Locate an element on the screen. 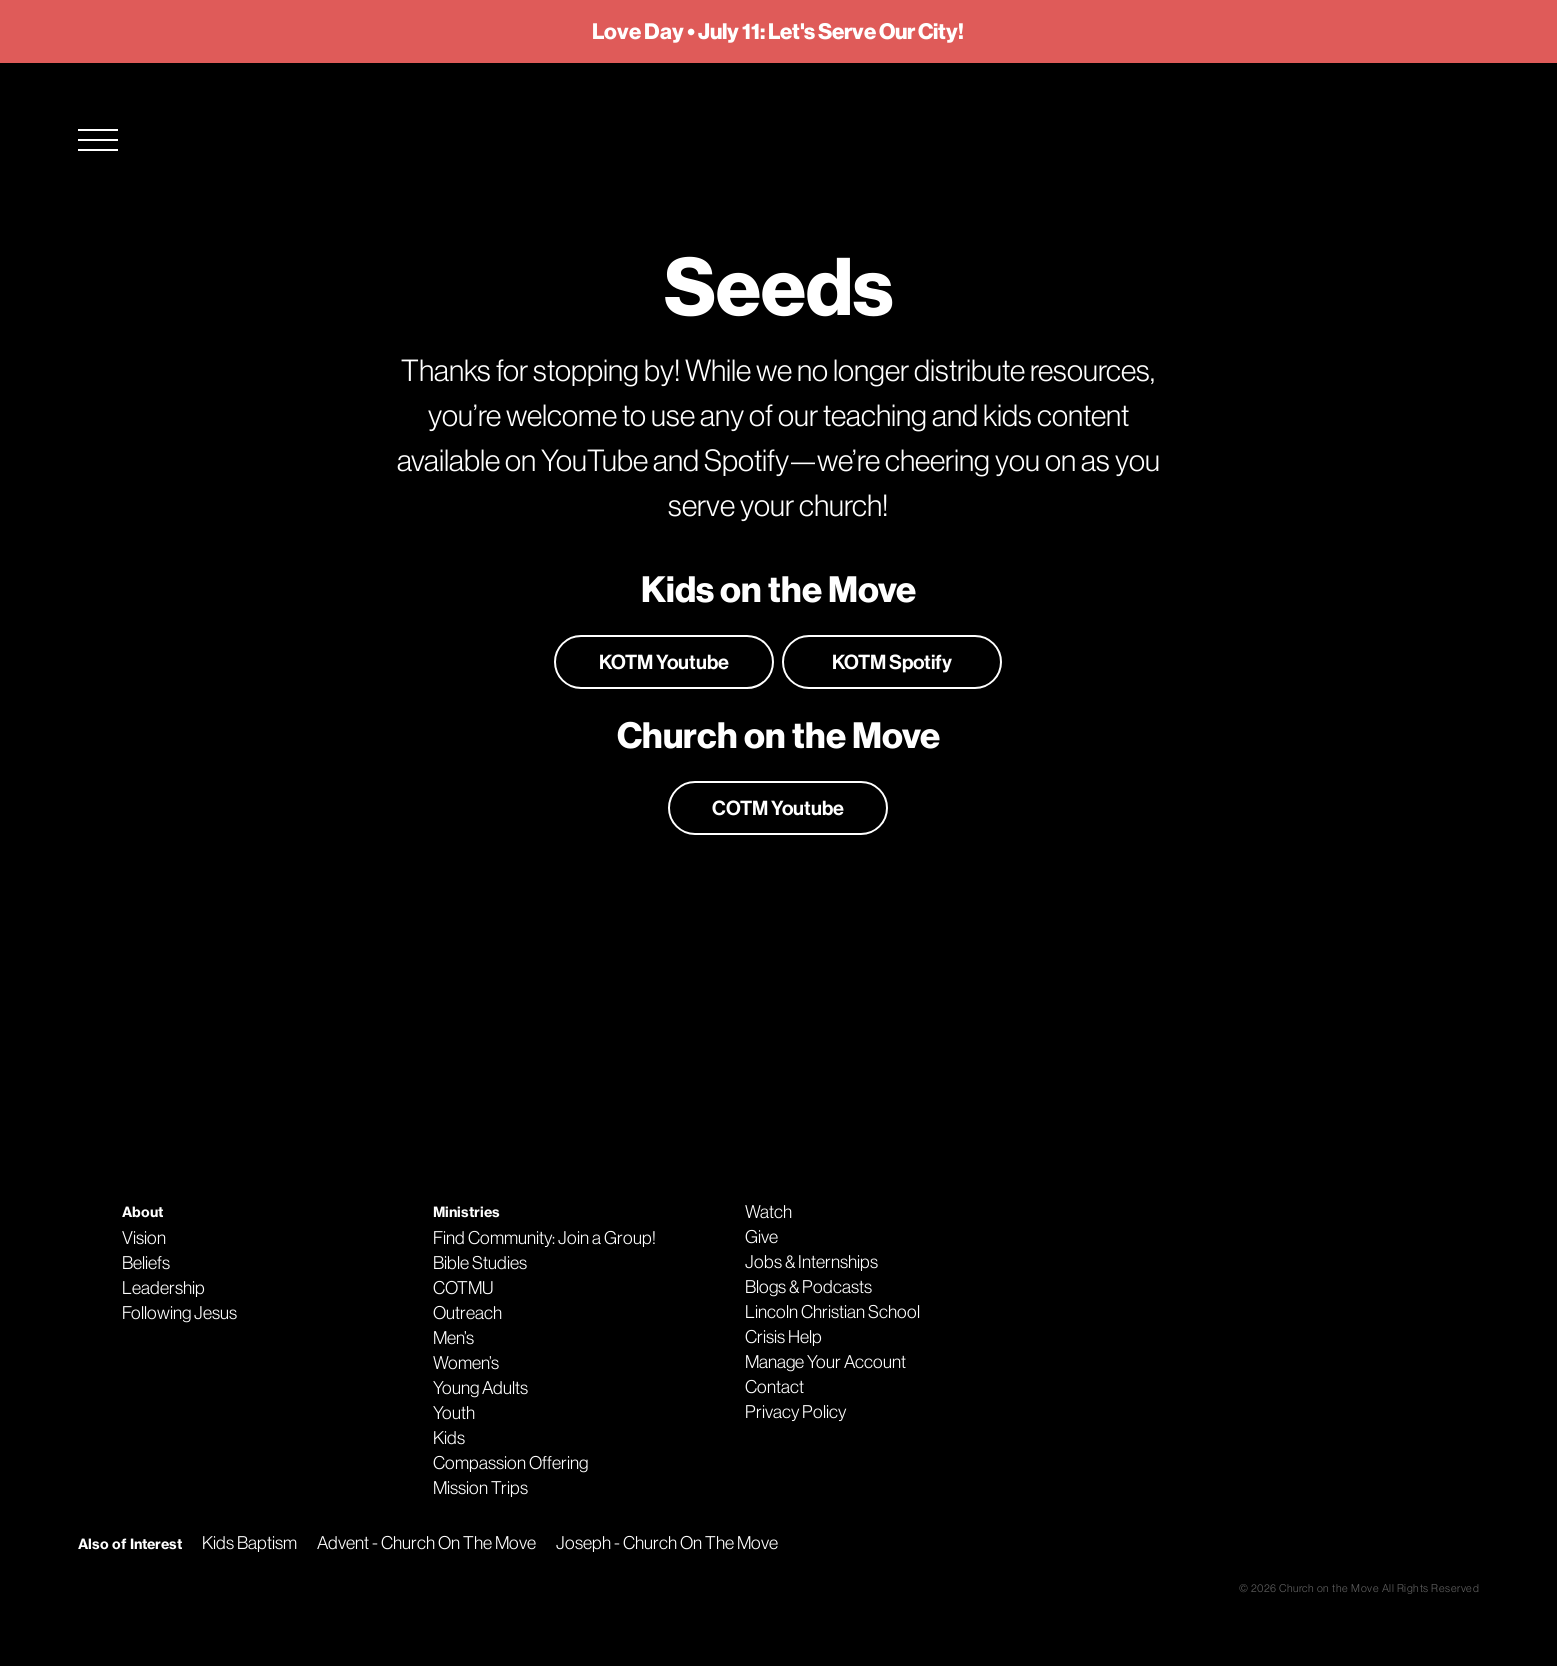  Joseph - Church On The Move is located at coordinates (667, 1543).